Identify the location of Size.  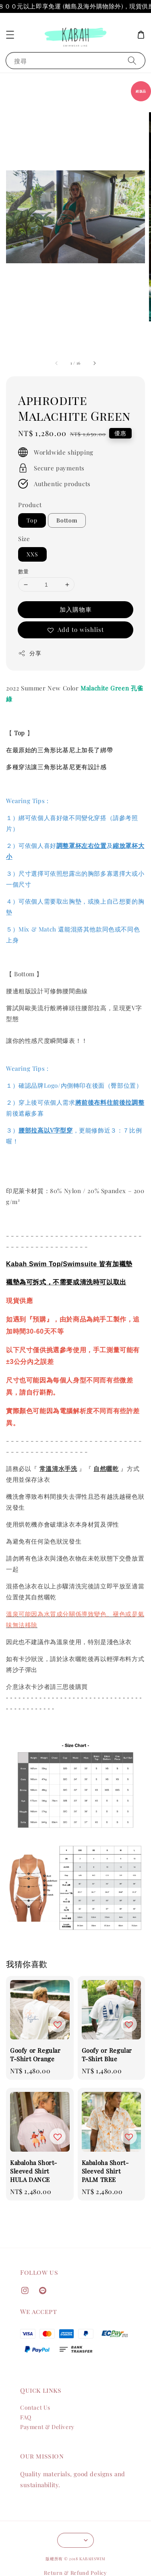
(24, 539).